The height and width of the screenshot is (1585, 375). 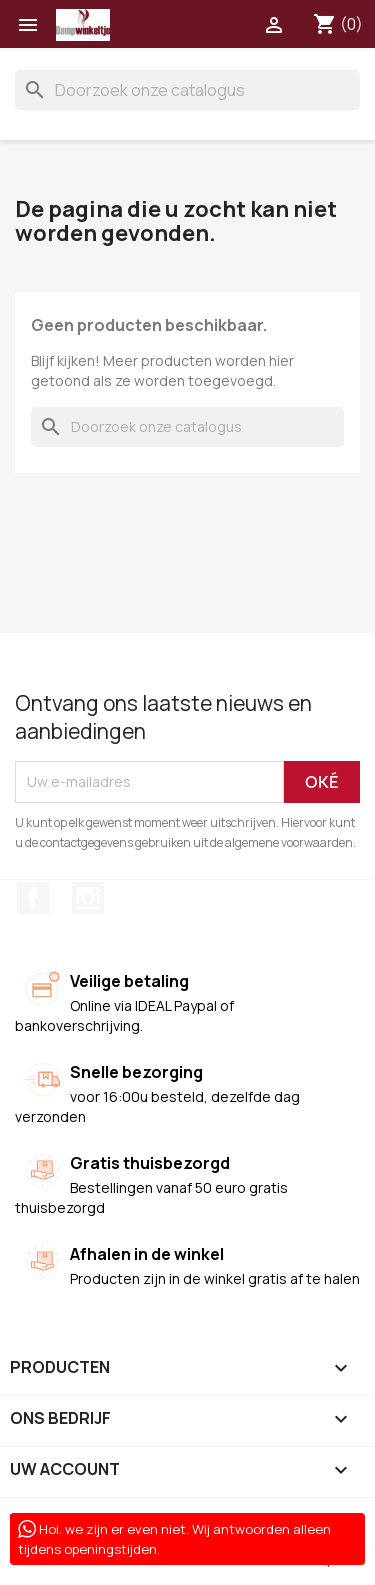 I want to click on Facebook, so click(x=33, y=898).